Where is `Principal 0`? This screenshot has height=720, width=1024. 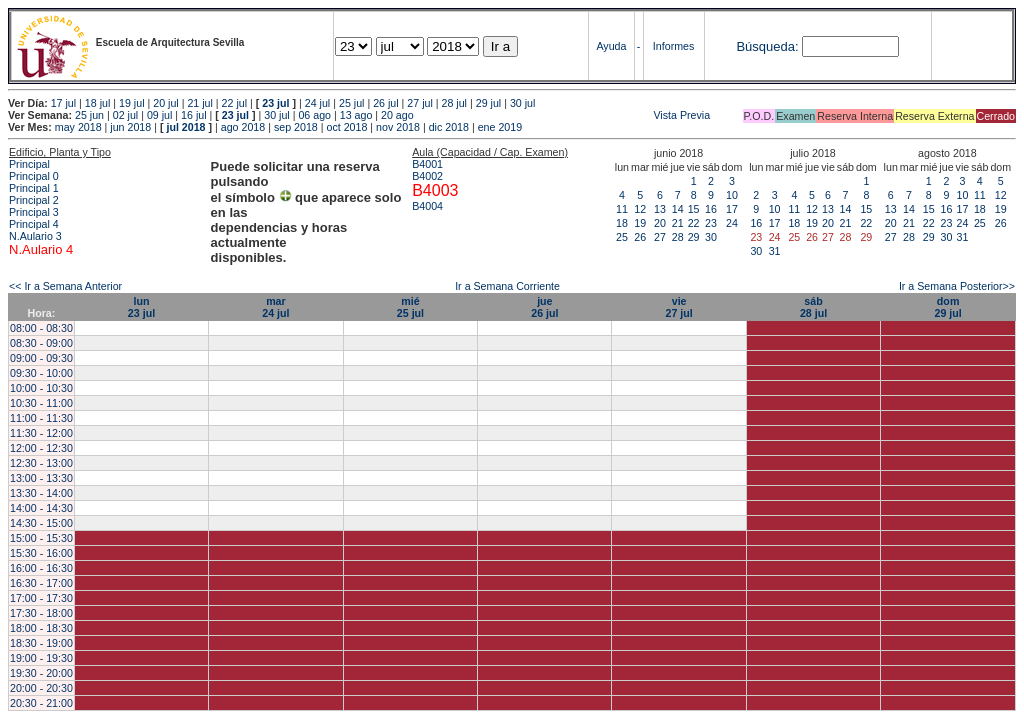
Principal 0 is located at coordinates (34, 176).